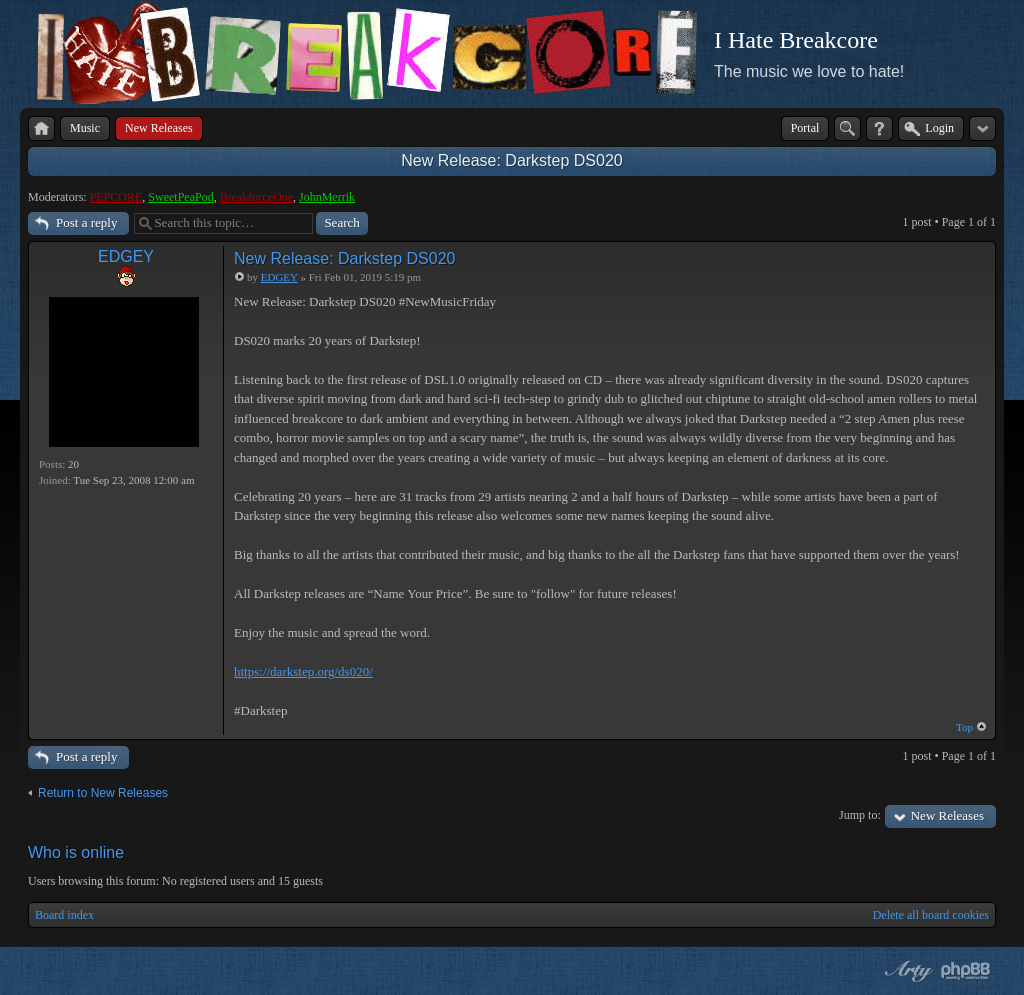 The width and height of the screenshot is (1024, 995). I want to click on Return to New Releases, so click(103, 793).